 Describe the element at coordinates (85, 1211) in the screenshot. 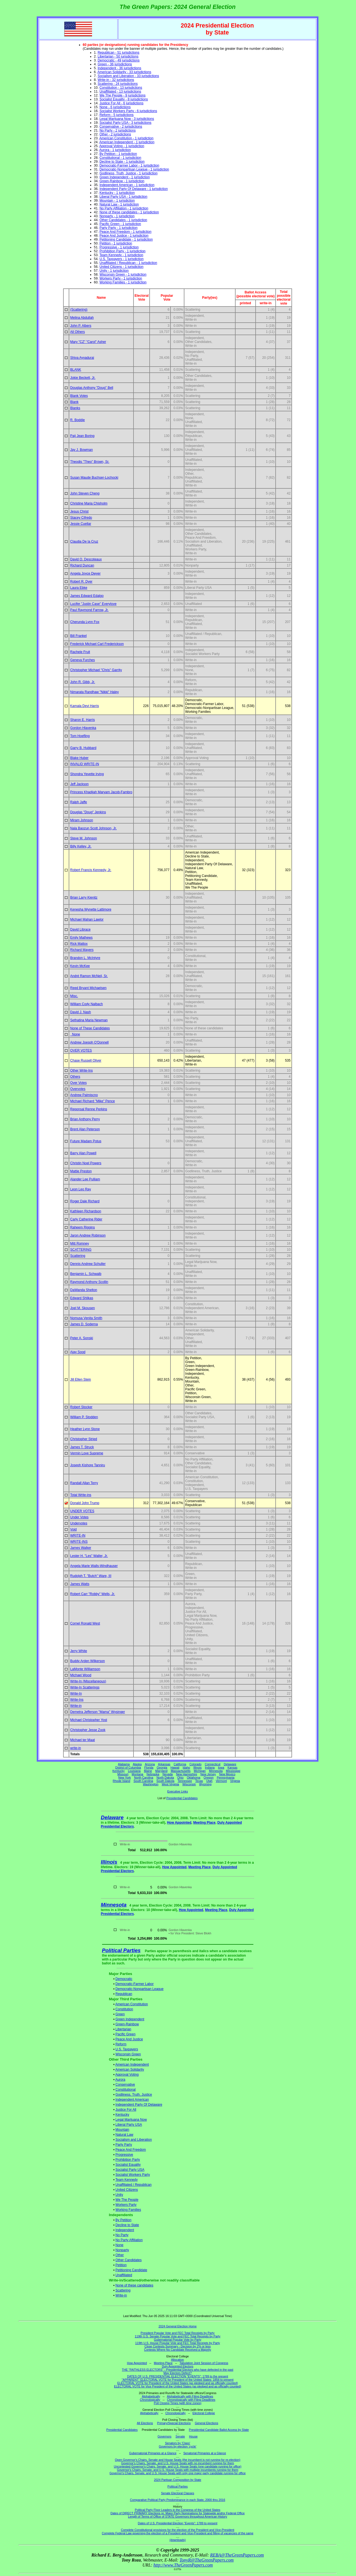

I see `Kathleen Richardson` at that location.